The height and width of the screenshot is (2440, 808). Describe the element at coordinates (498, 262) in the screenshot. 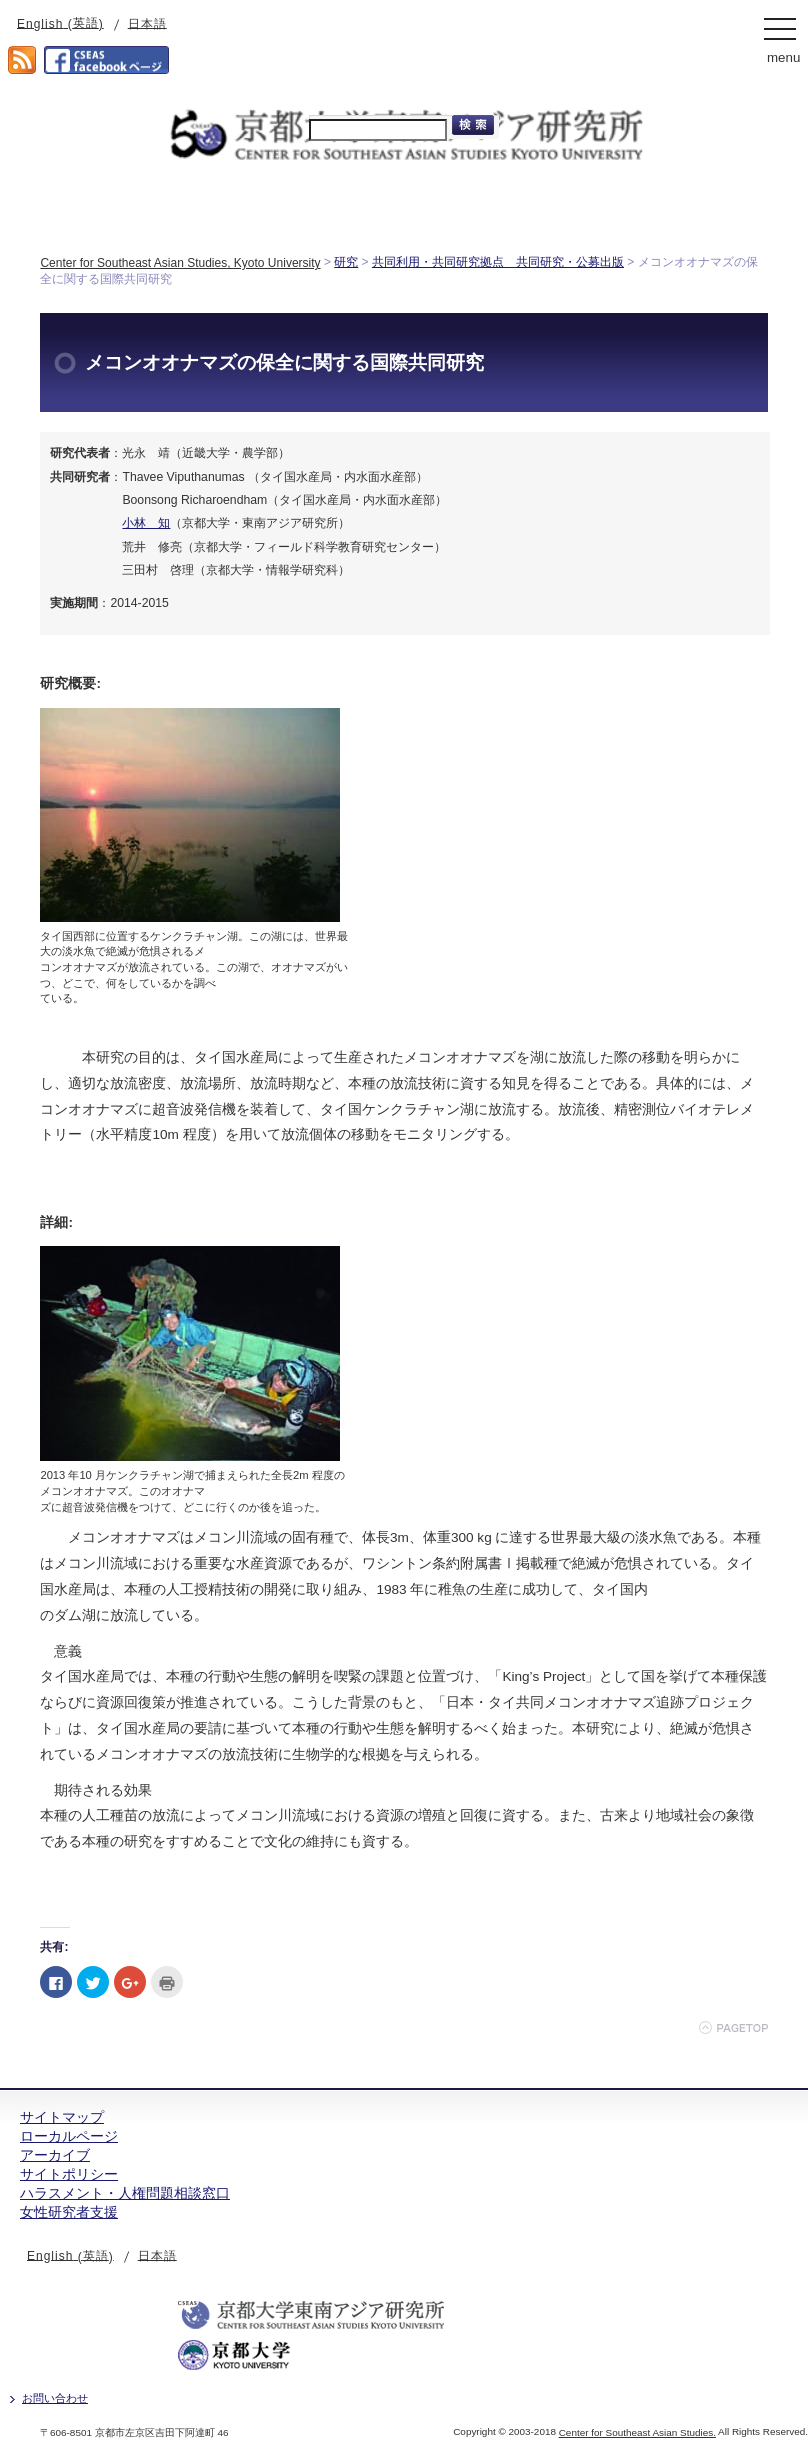

I see `共同利用・共同研究拠点 共同研究・公募出版` at that location.